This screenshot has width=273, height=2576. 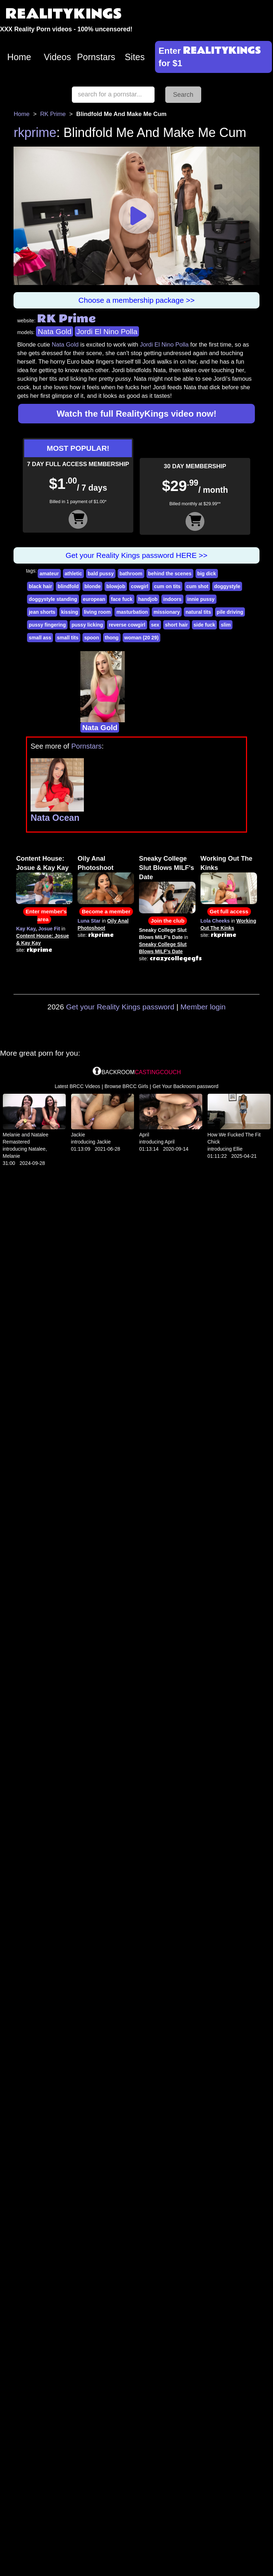 I want to click on blindfold, so click(x=68, y=586).